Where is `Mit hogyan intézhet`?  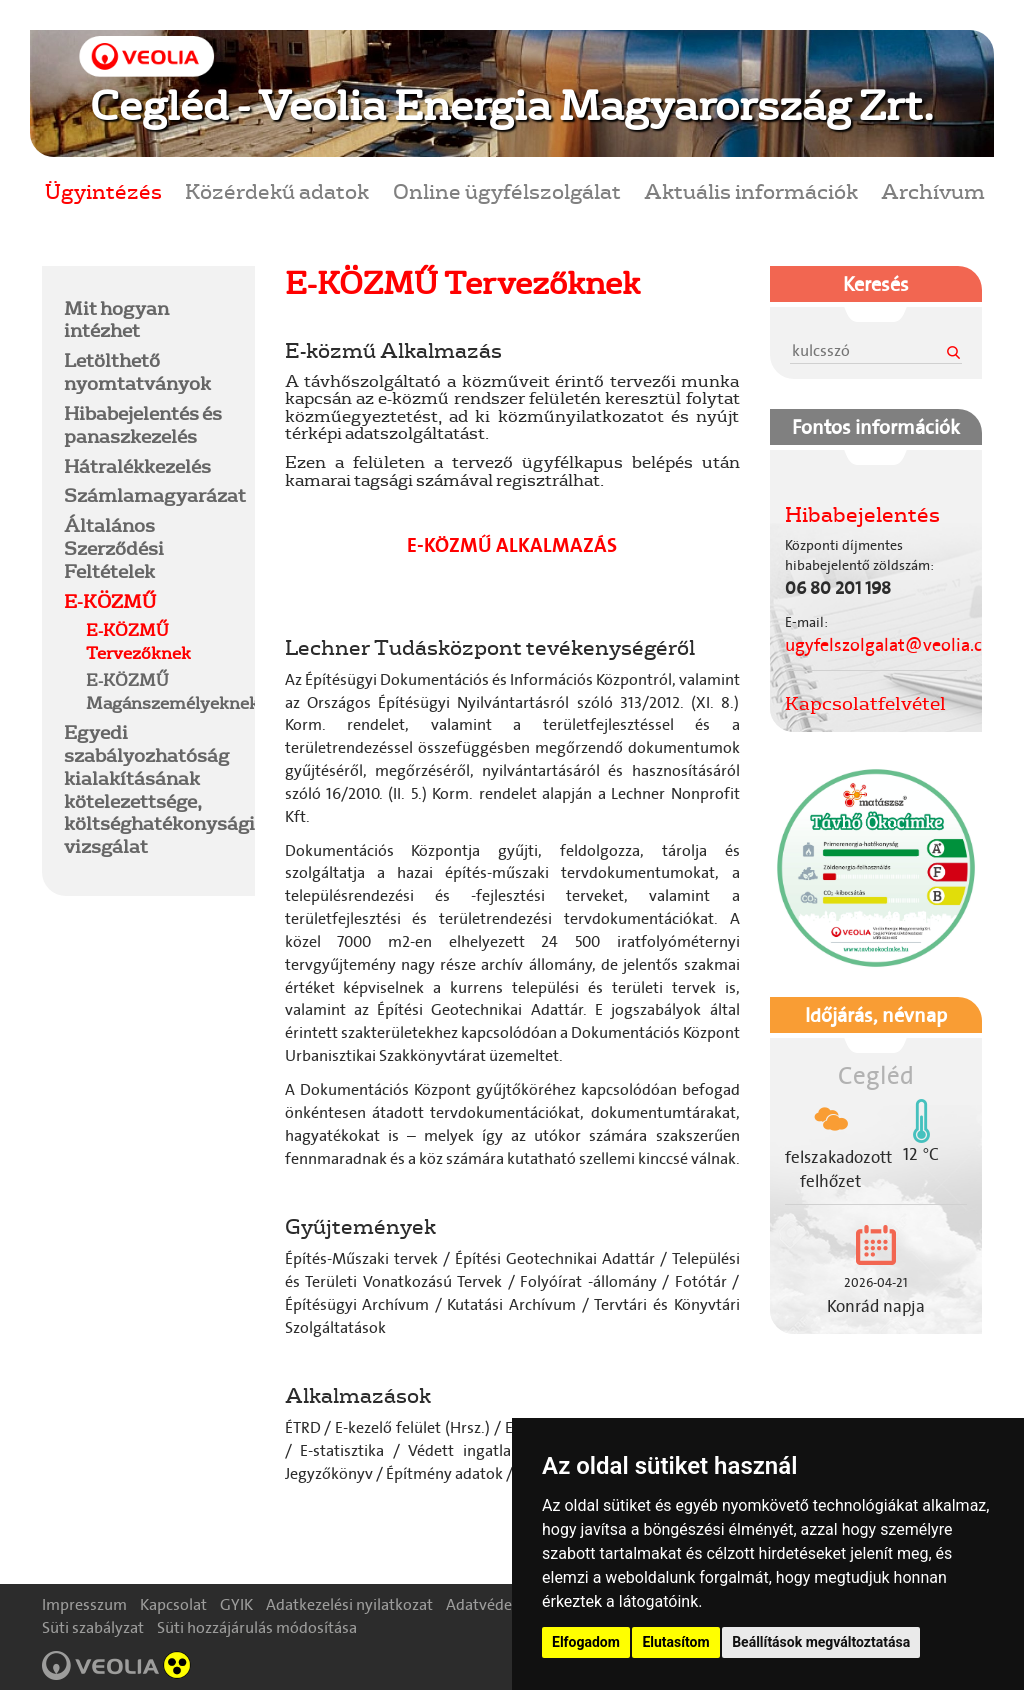
Mit hogyan intézhet is located at coordinates (116, 319).